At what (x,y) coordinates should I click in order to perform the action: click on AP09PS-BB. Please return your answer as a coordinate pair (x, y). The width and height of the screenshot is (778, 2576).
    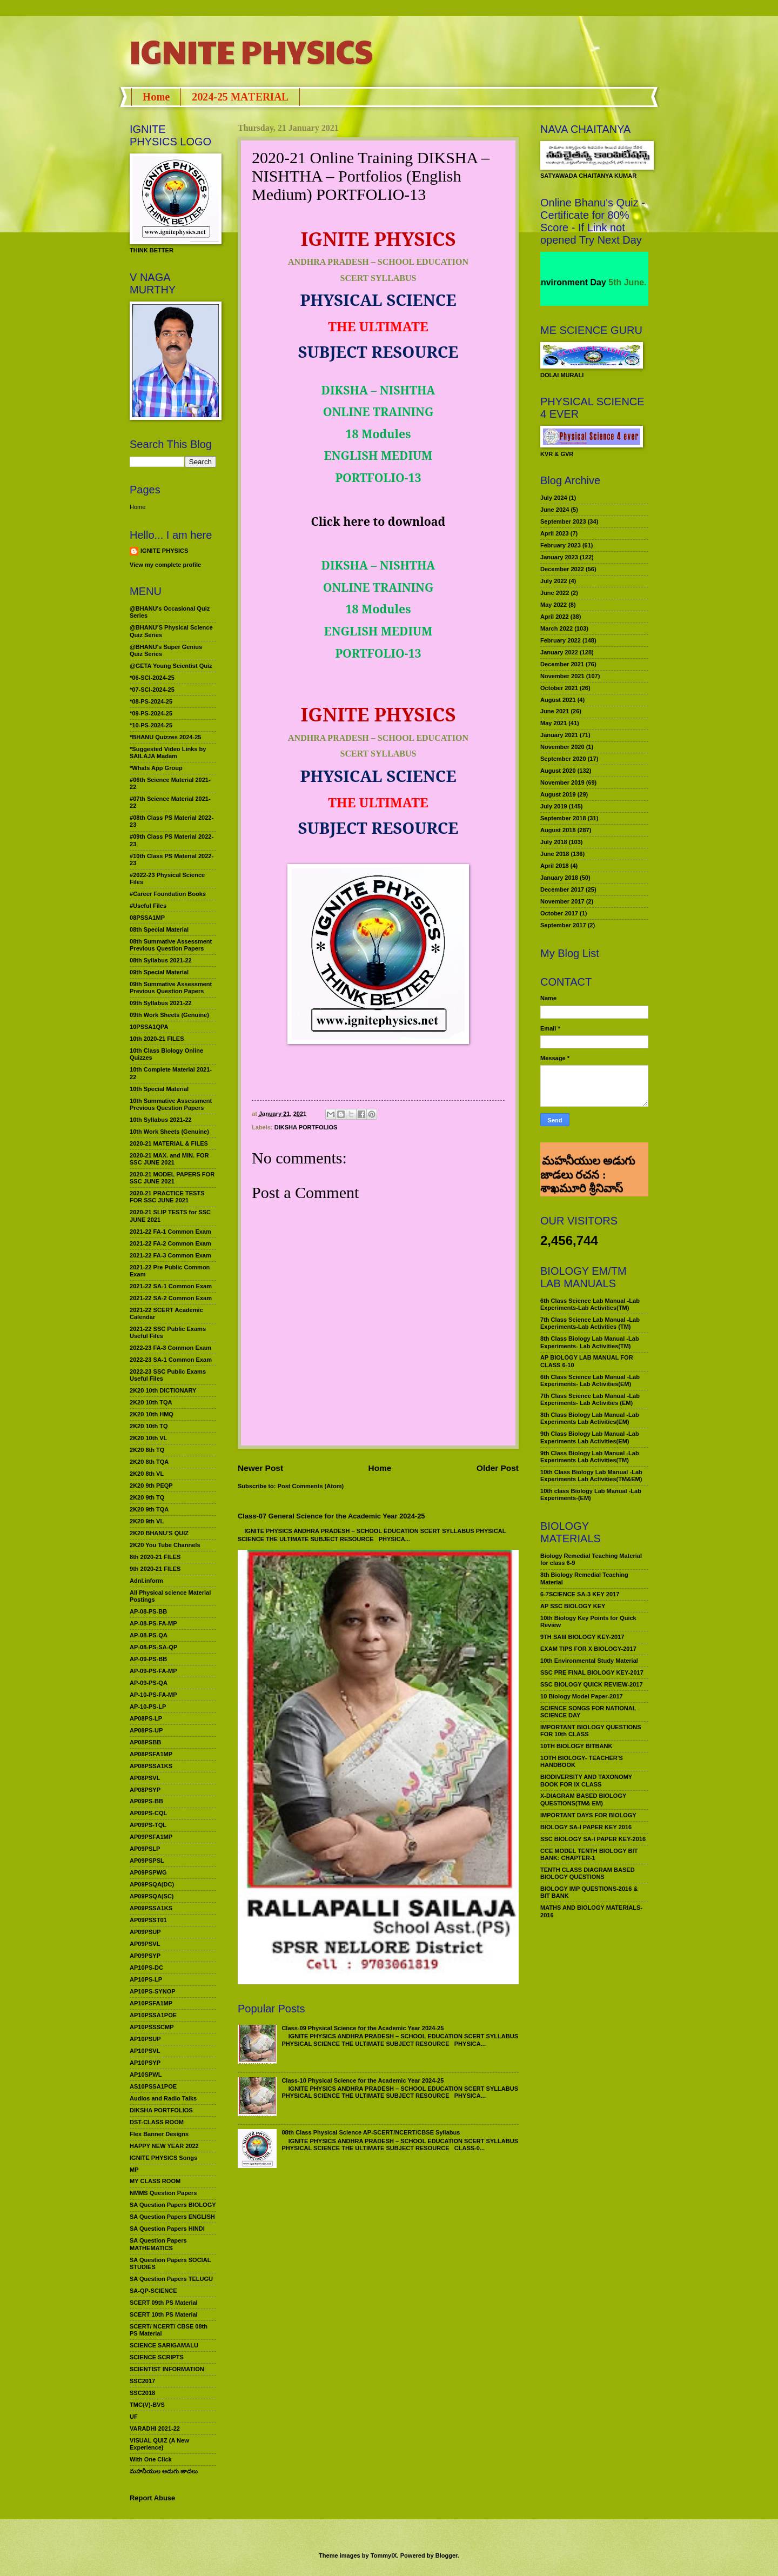
    Looking at the image, I should click on (146, 1801).